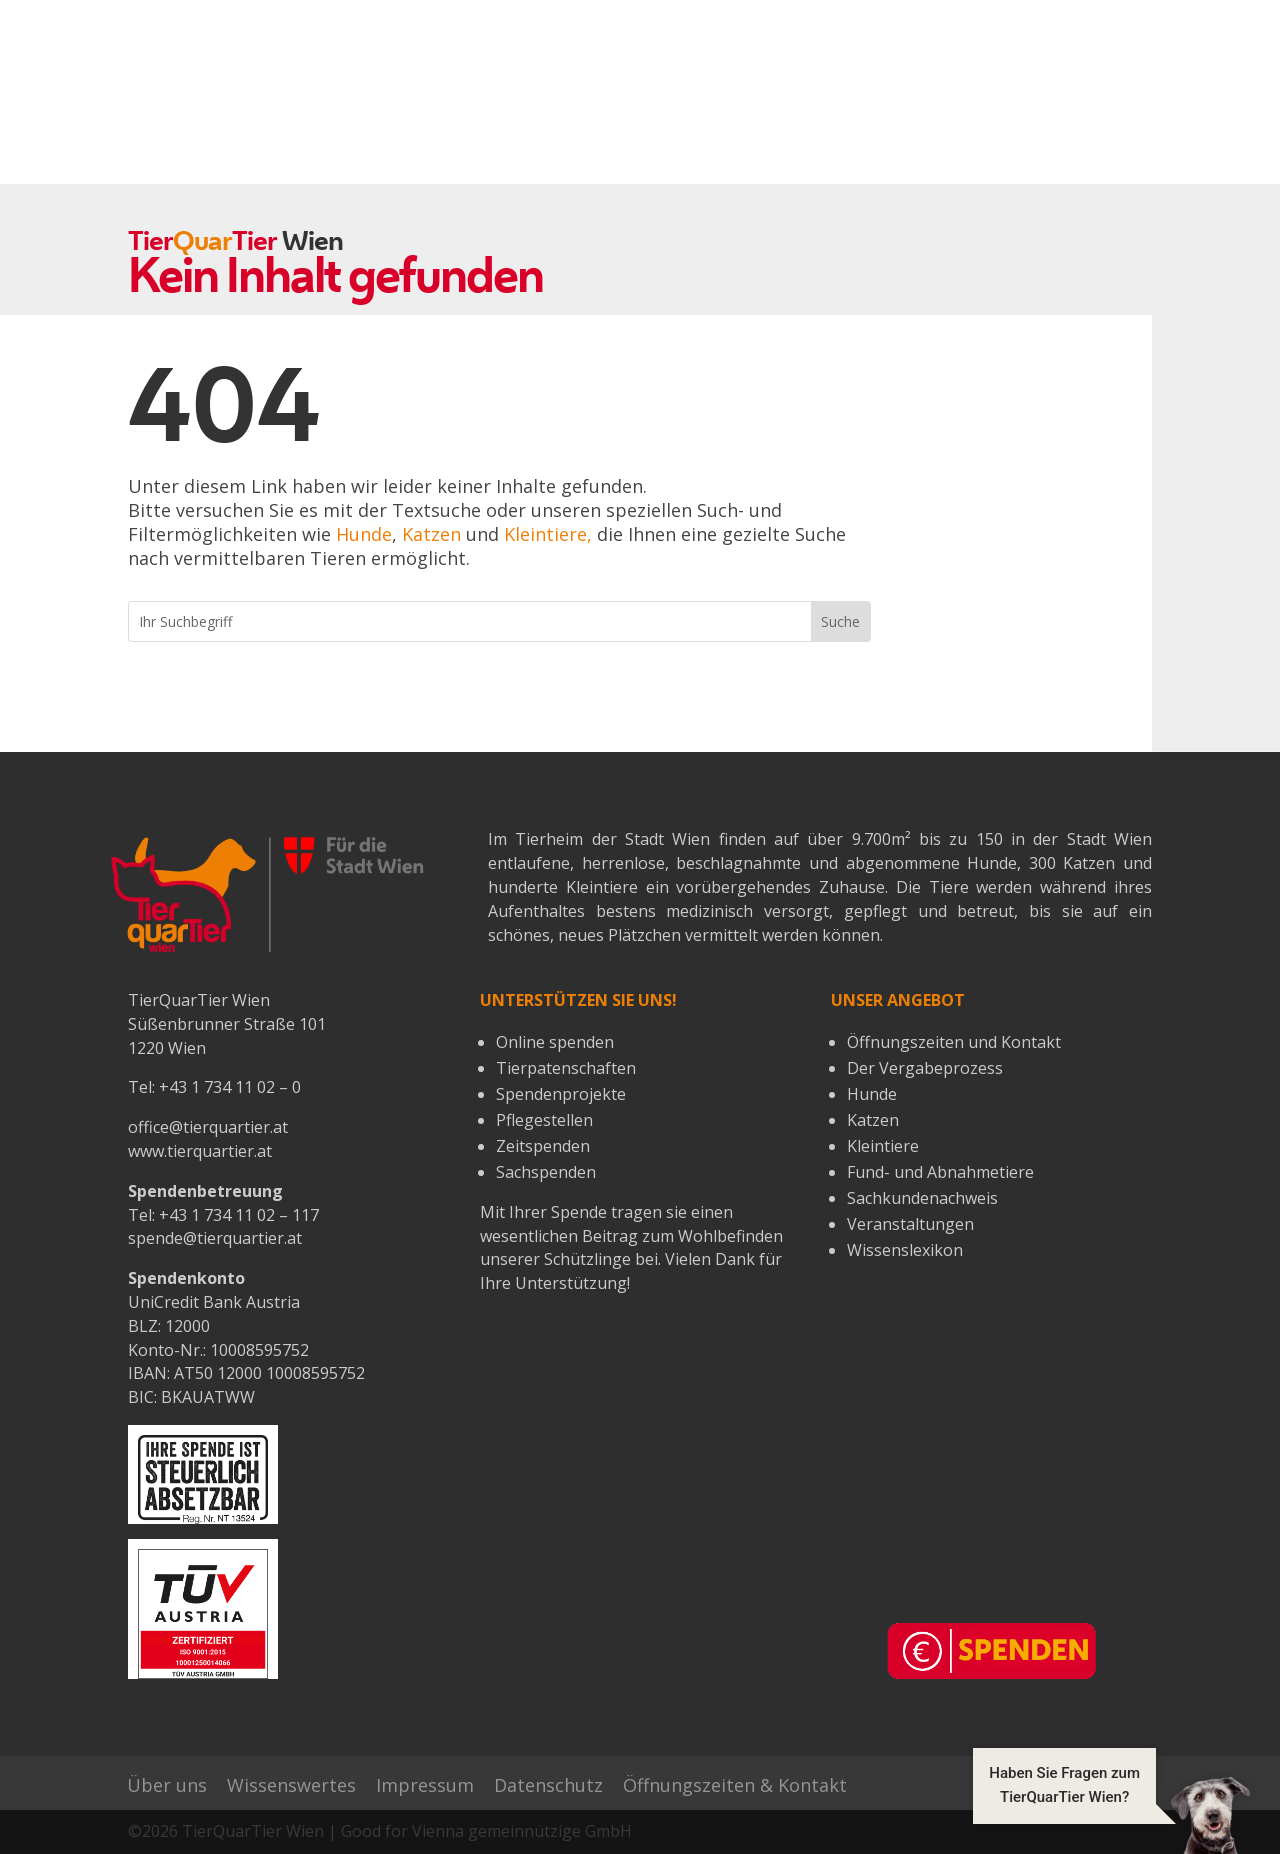 The width and height of the screenshot is (1280, 1854). I want to click on Über uns, so click(167, 1785).